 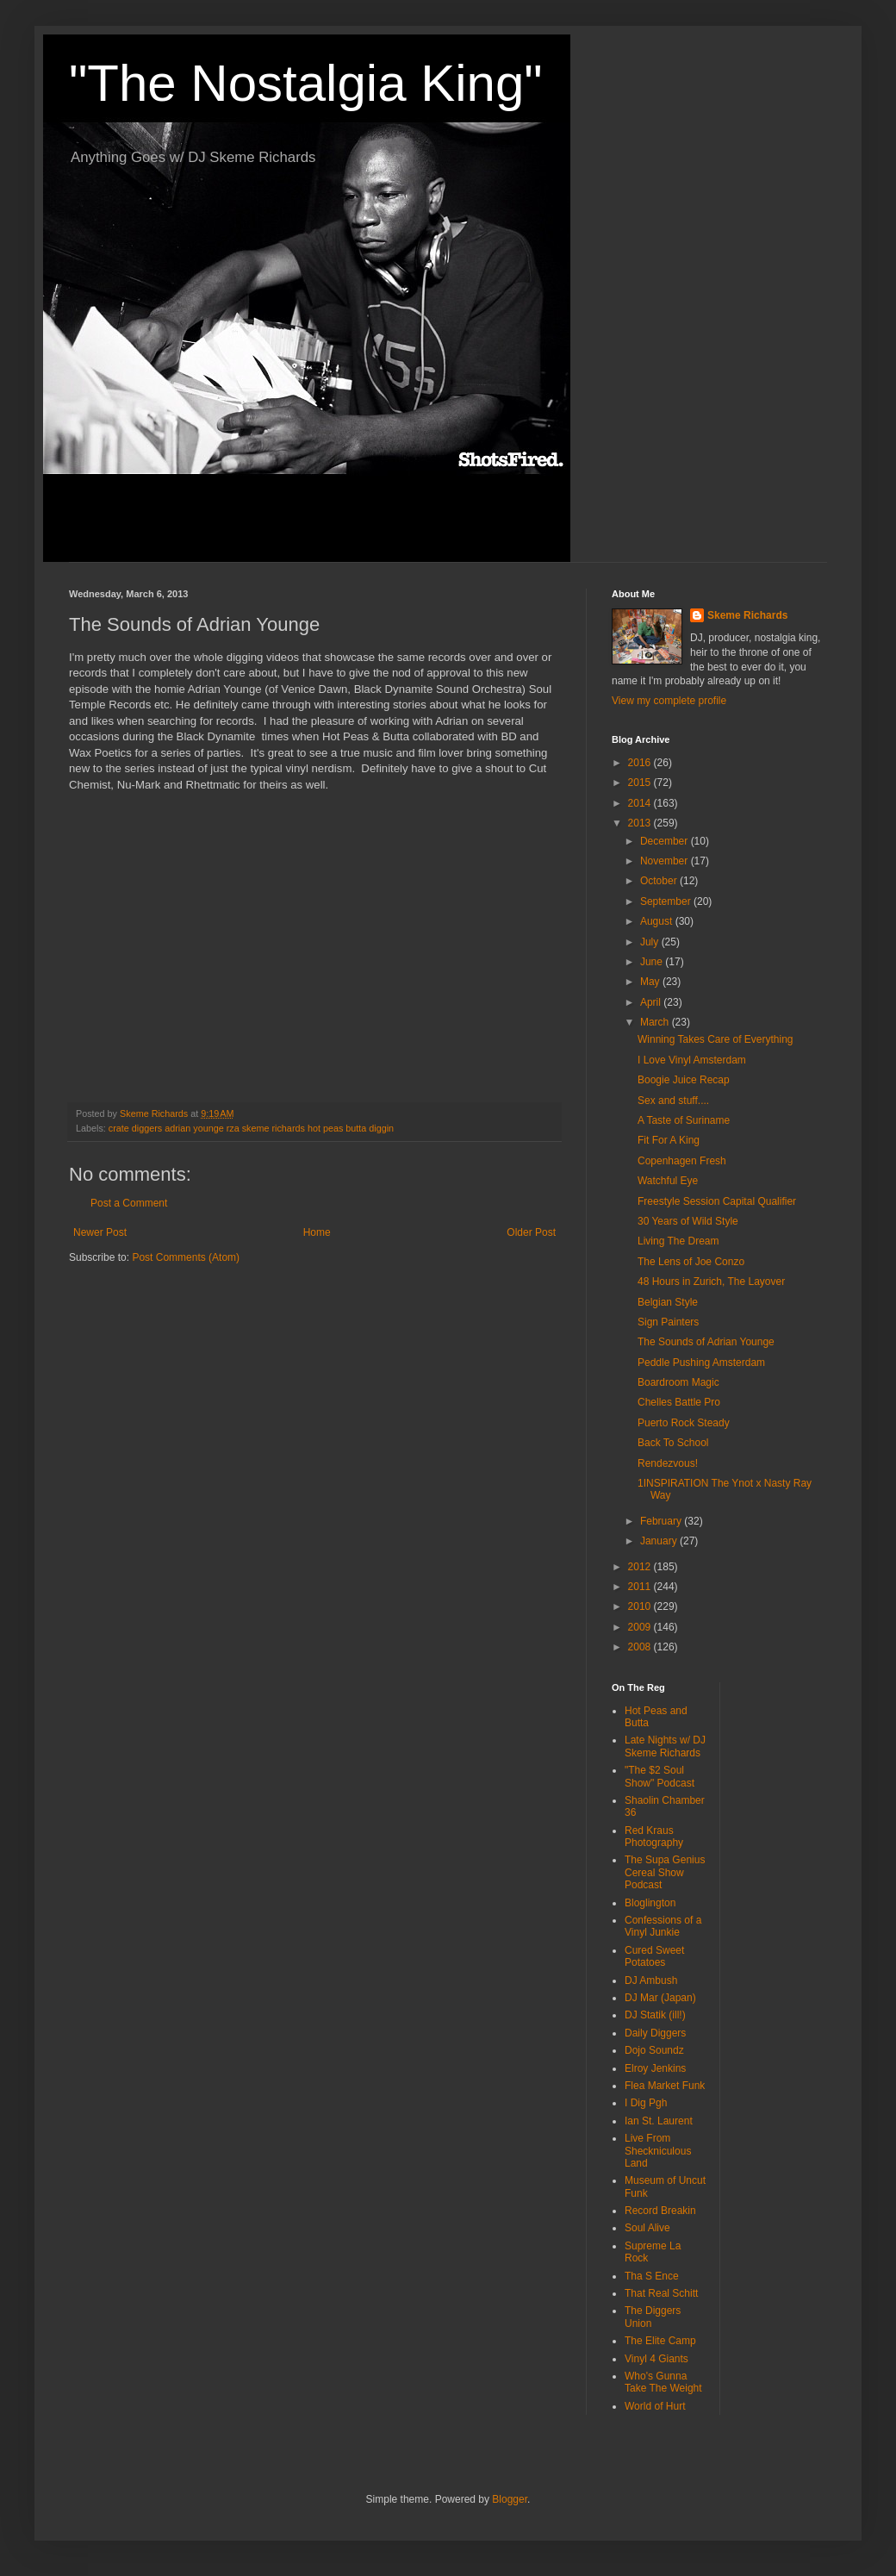 What do you see at coordinates (678, 1241) in the screenshot?
I see `Living The Dream` at bounding box center [678, 1241].